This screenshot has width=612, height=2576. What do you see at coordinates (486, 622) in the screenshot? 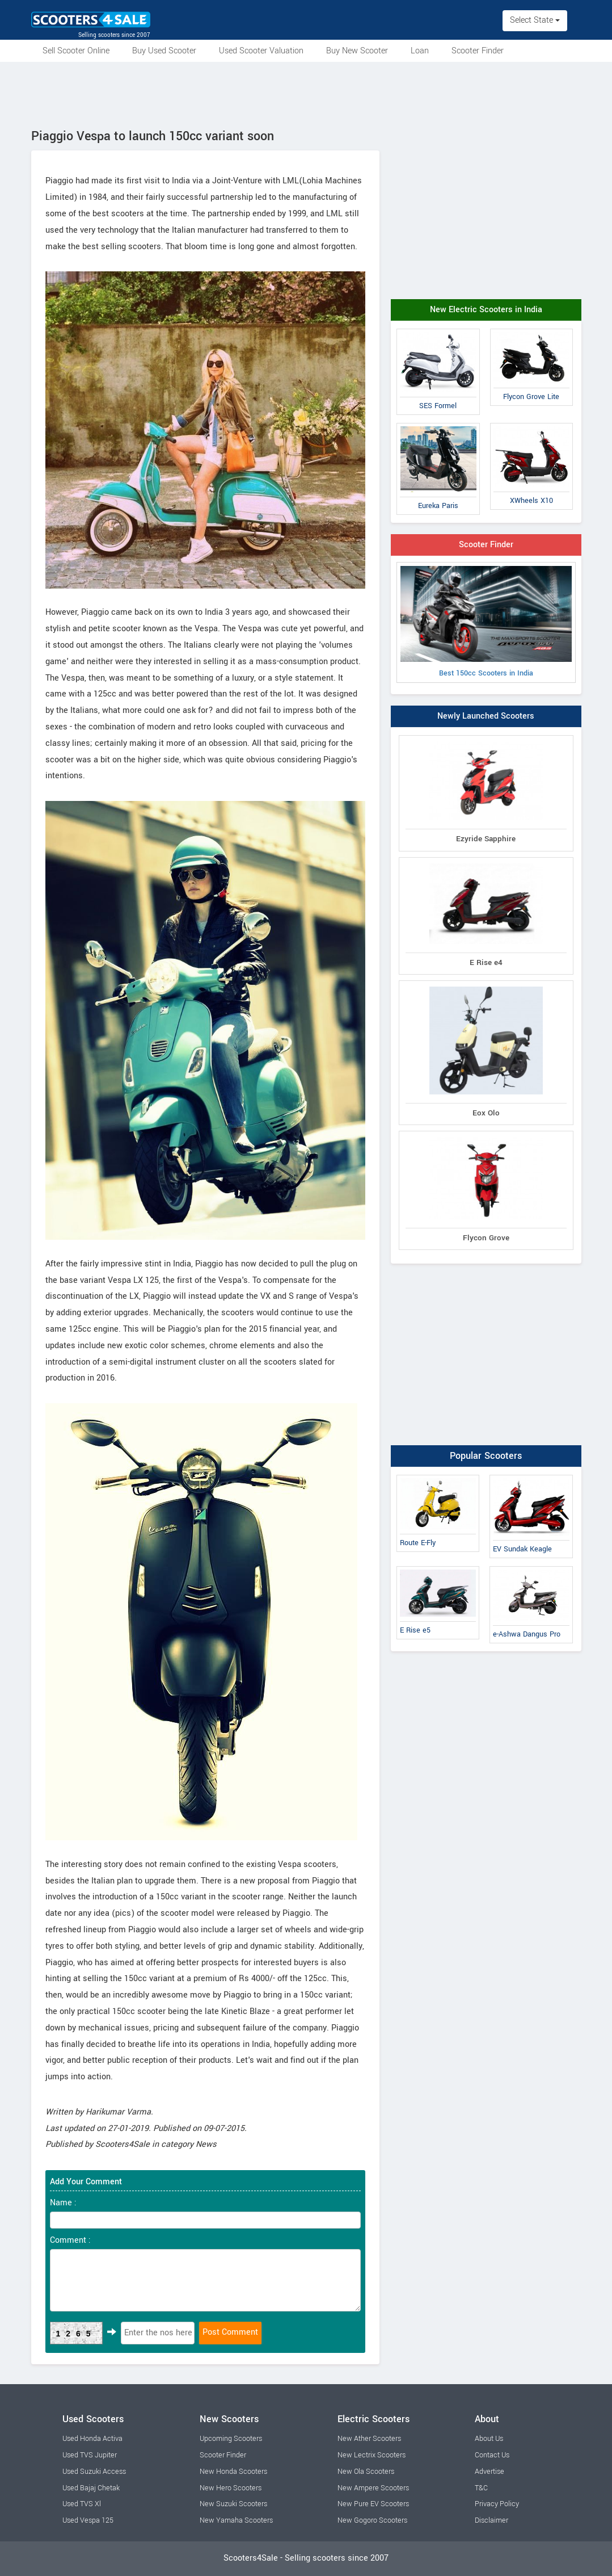
I see `Best 150cc Scooters in India` at bounding box center [486, 622].